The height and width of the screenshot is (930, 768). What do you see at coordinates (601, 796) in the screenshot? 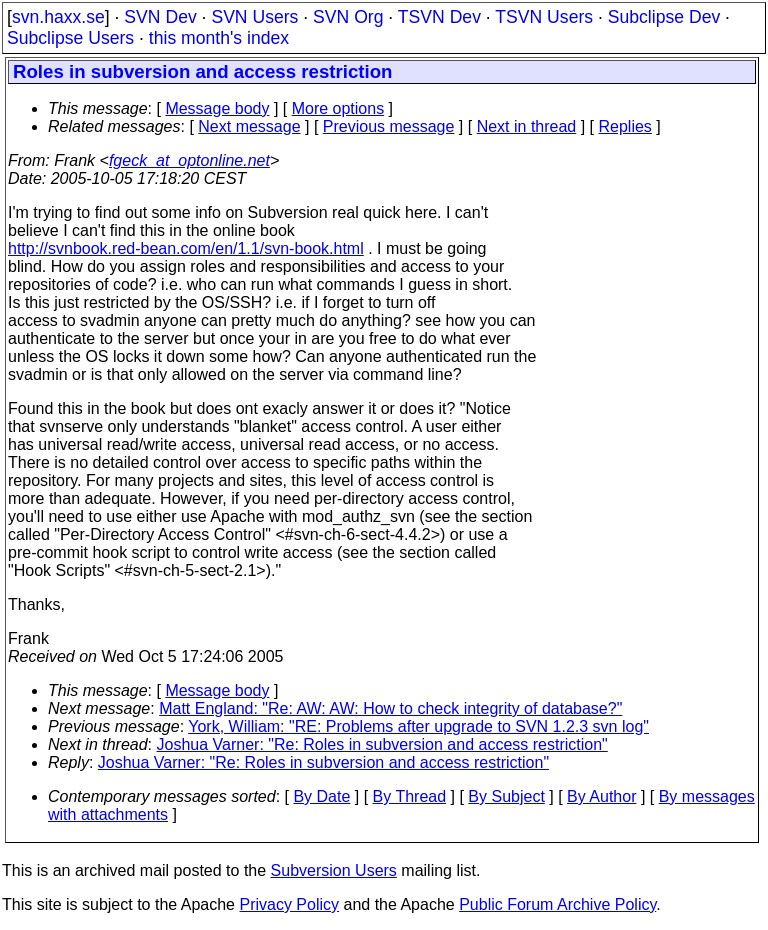
I see `By Author` at bounding box center [601, 796].